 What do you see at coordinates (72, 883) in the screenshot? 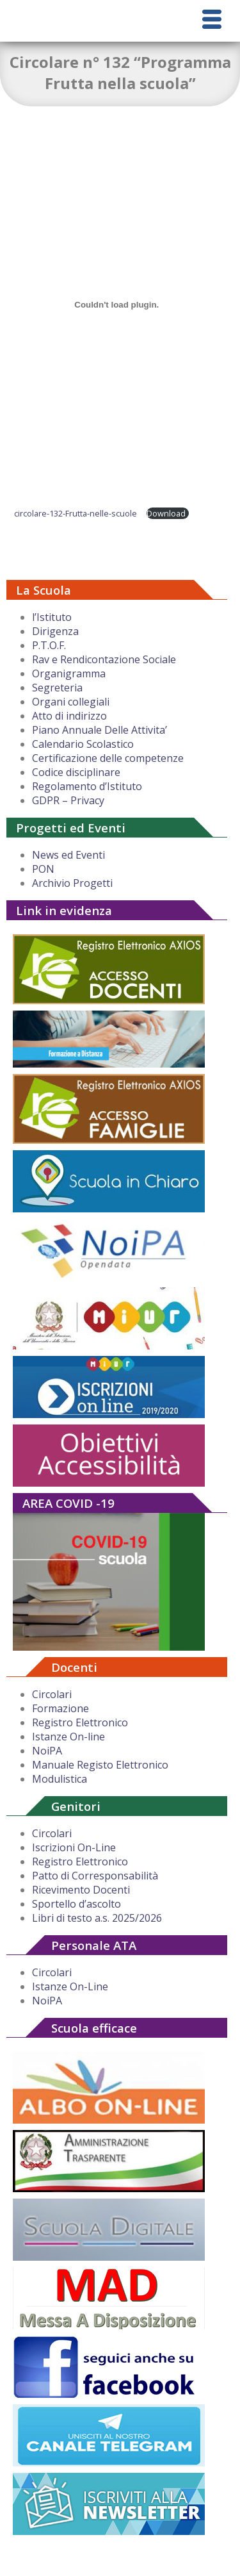
I see `Archivio Progetti` at bounding box center [72, 883].